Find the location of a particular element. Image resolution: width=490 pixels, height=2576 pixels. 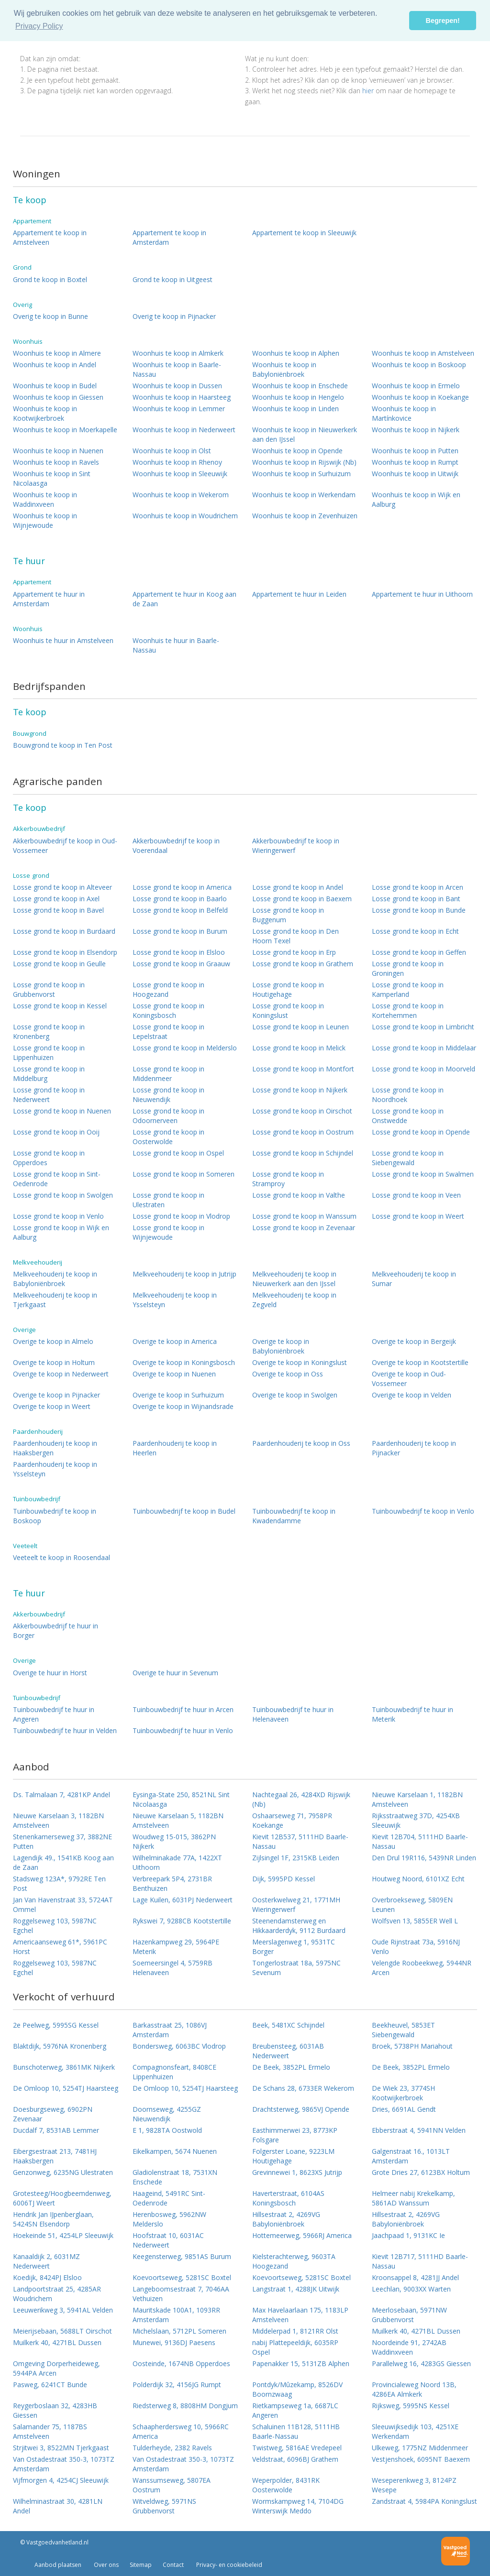

Schaapherdersweg 10, 5966RC America is located at coordinates (181, 2431).